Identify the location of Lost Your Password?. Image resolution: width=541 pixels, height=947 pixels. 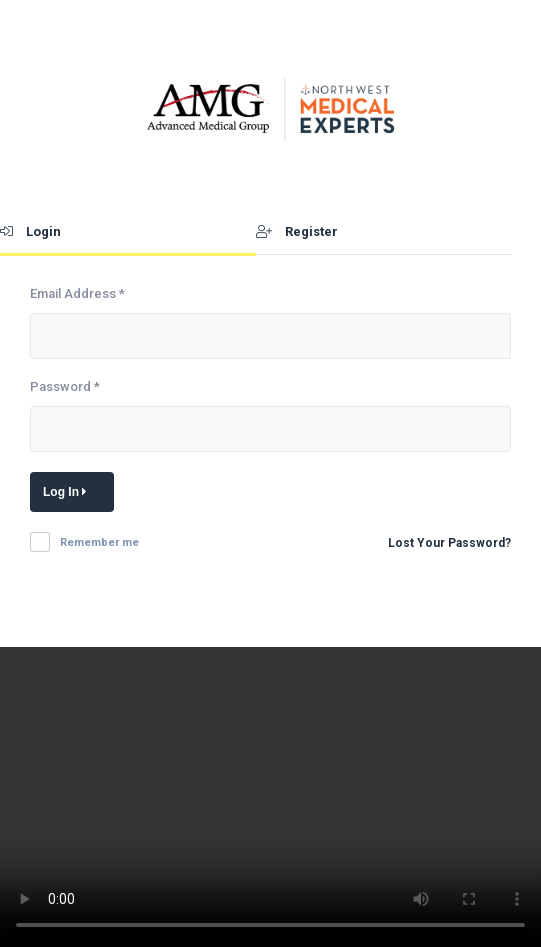
(449, 543).